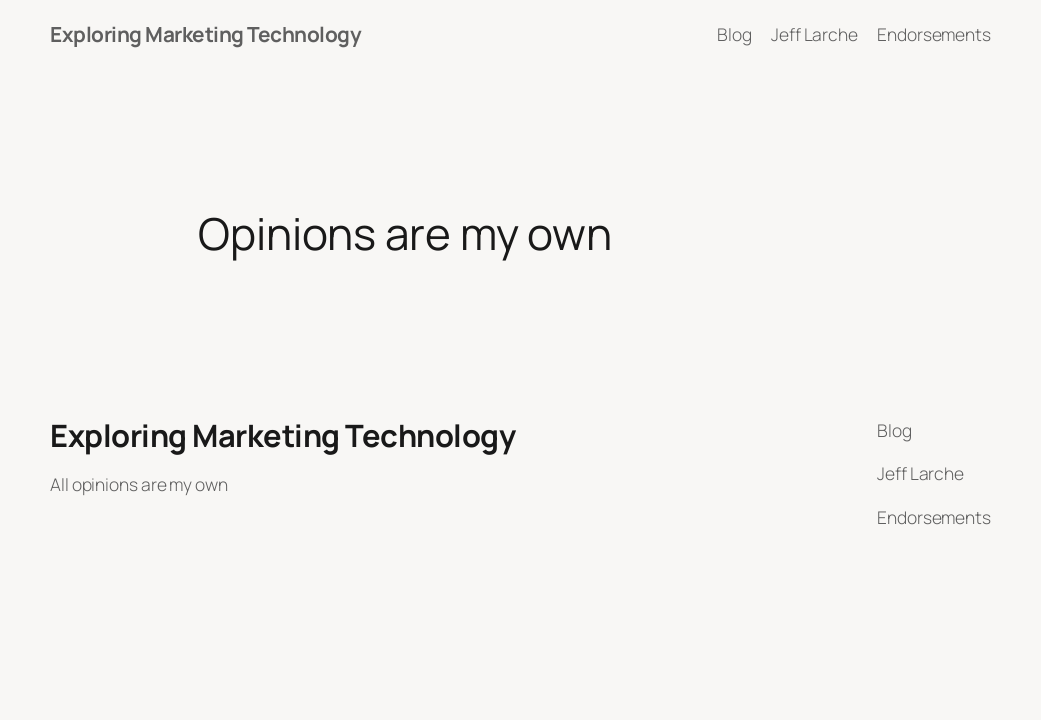  What do you see at coordinates (205, 34) in the screenshot?
I see `Exploring Marketing Technology` at bounding box center [205, 34].